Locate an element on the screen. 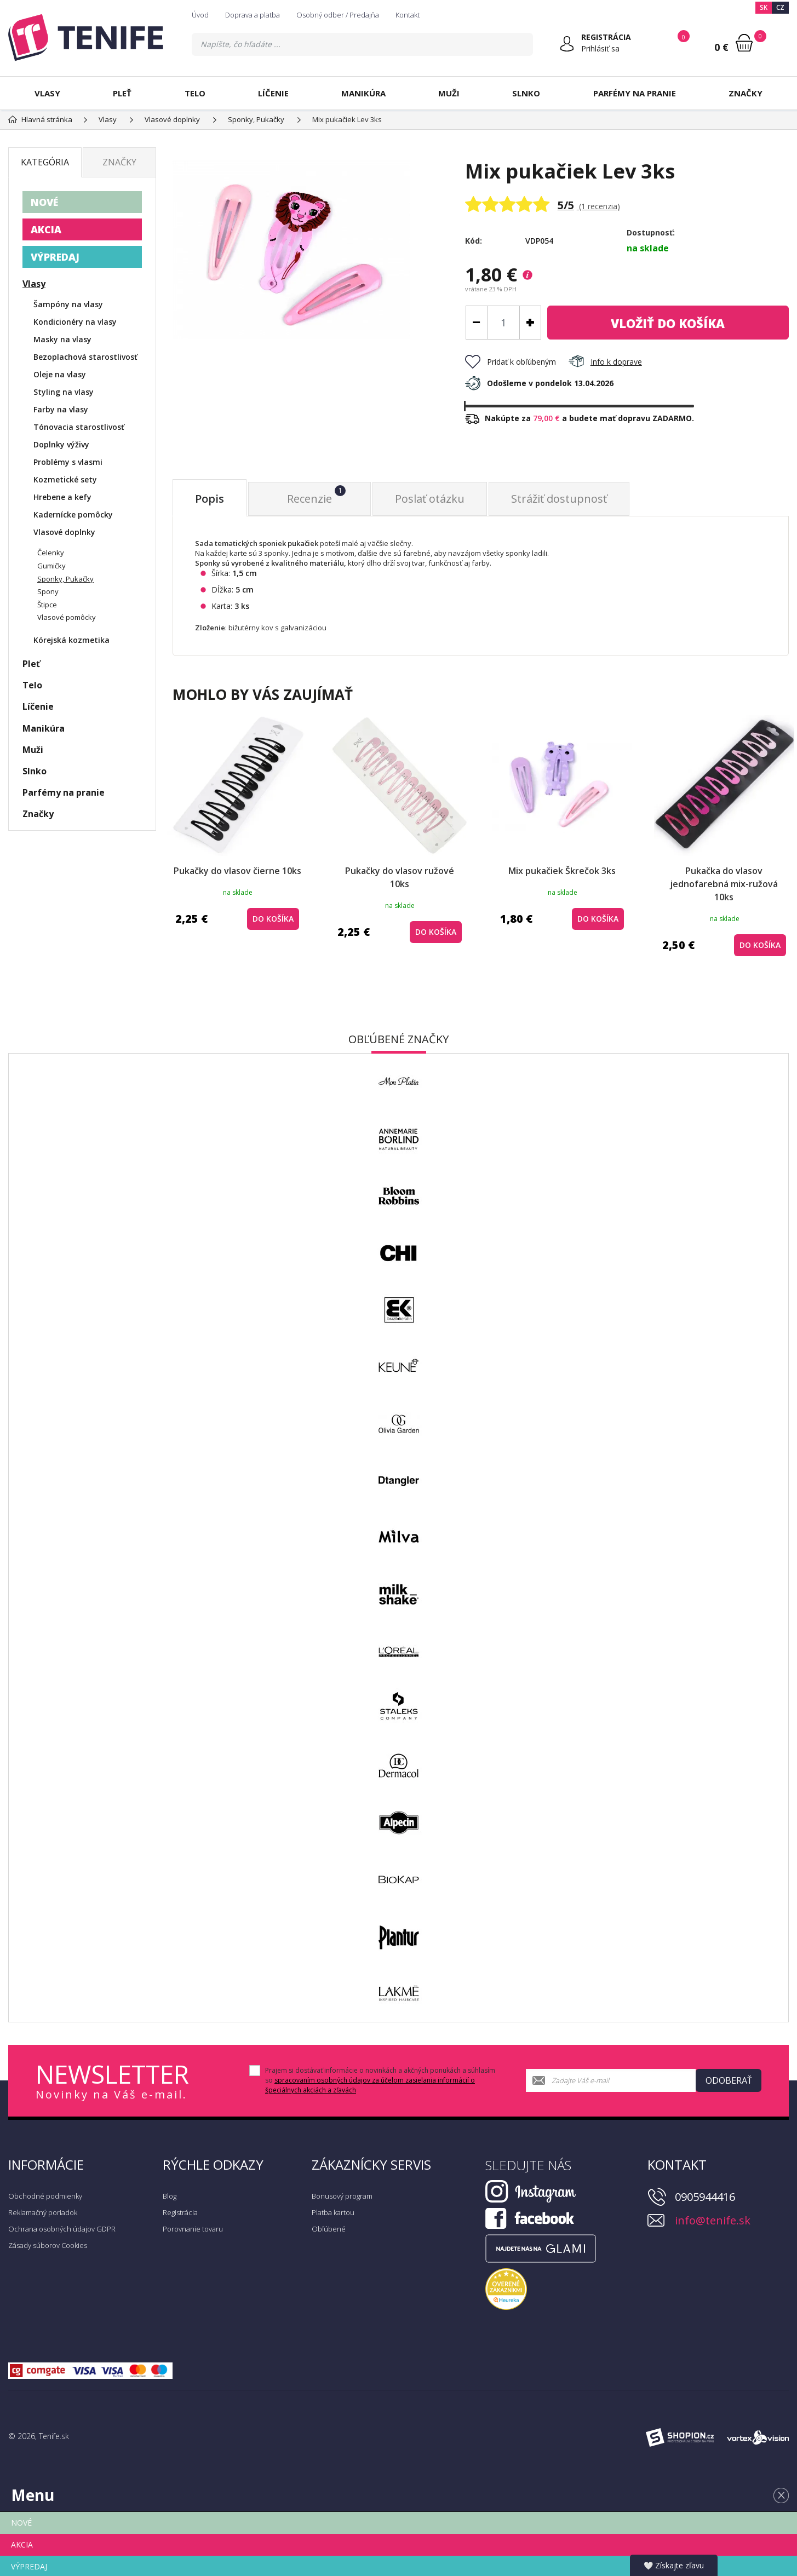  Porovnanie tovaru is located at coordinates (193, 2229).